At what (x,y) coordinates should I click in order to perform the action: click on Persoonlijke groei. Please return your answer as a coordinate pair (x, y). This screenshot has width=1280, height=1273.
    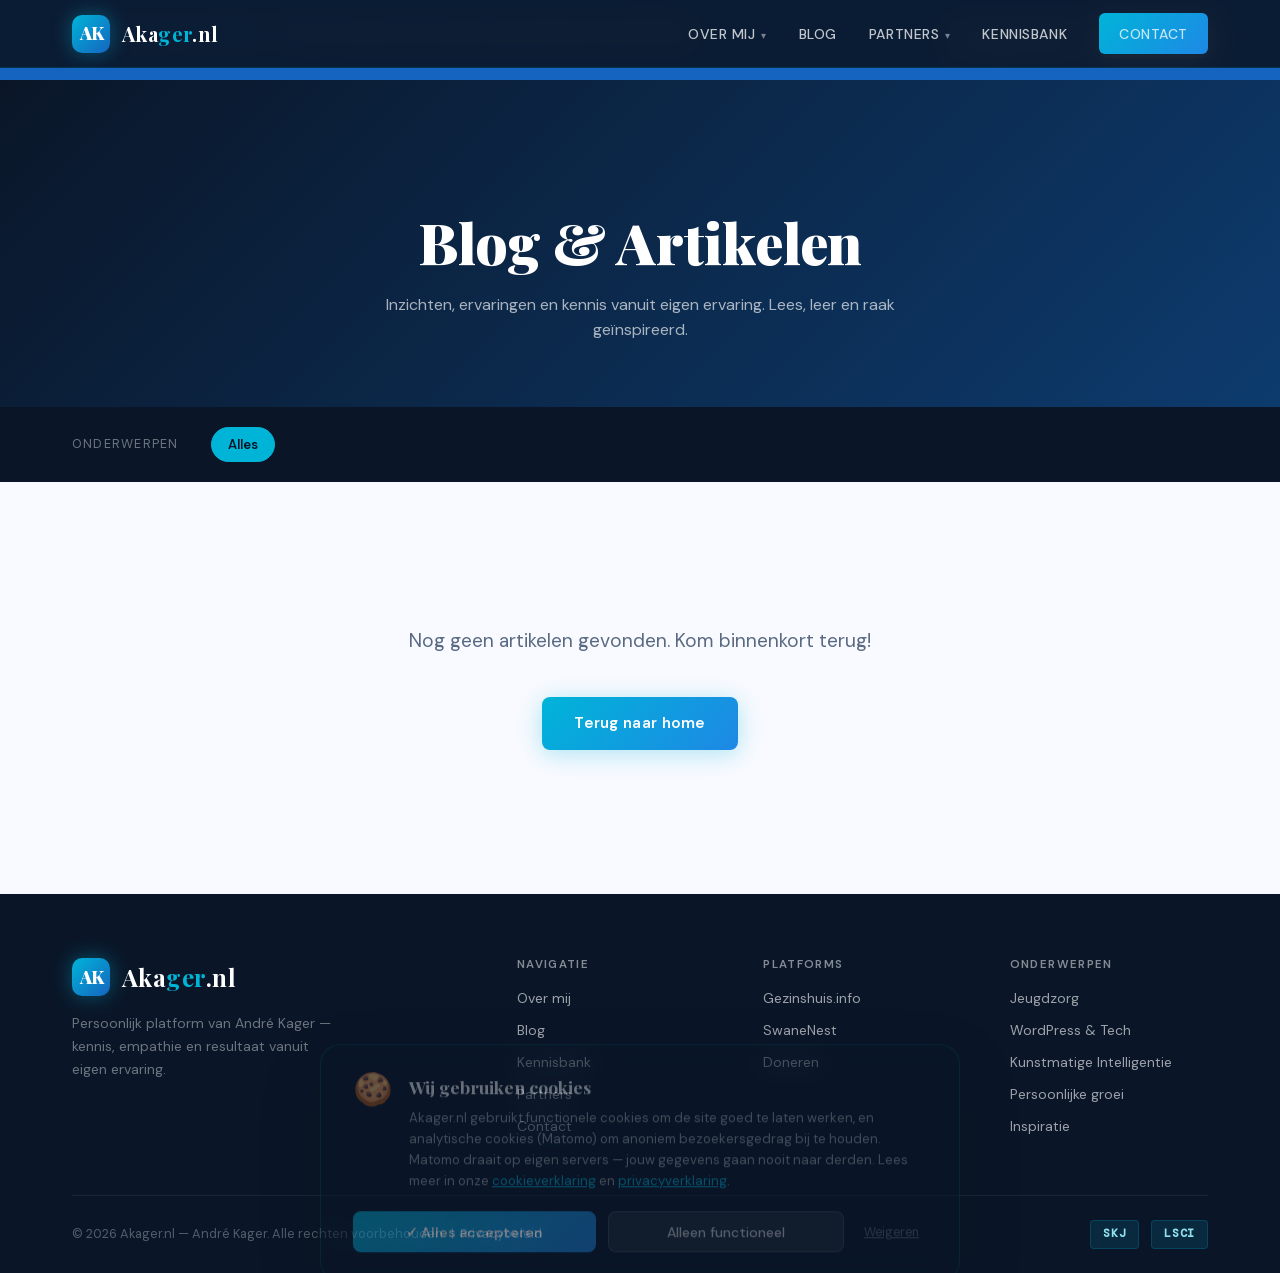
    Looking at the image, I should click on (1067, 1094).